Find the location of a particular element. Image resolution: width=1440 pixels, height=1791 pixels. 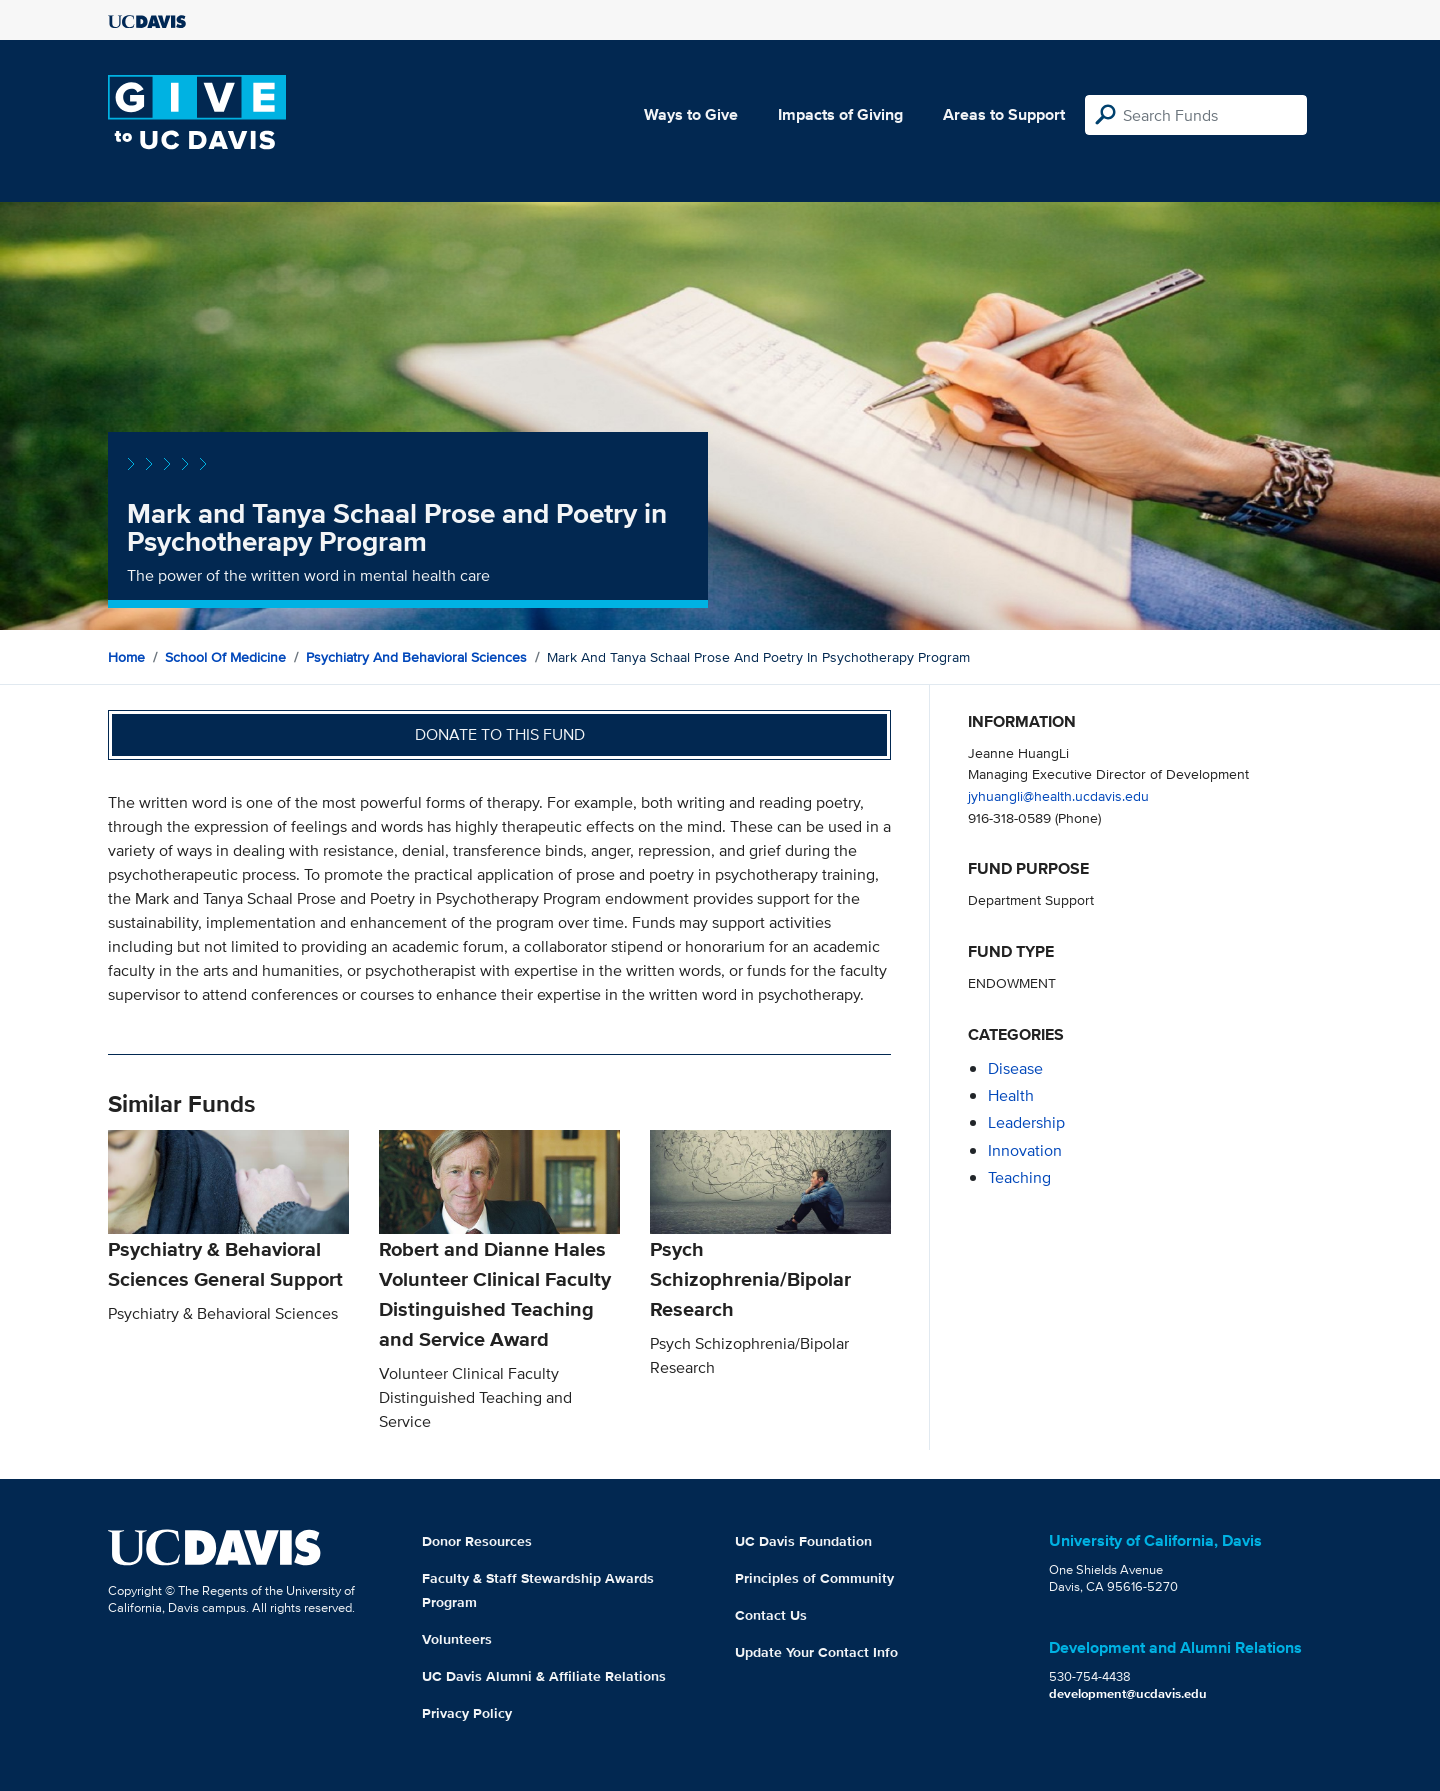

School of Medicine is located at coordinates (225, 657).